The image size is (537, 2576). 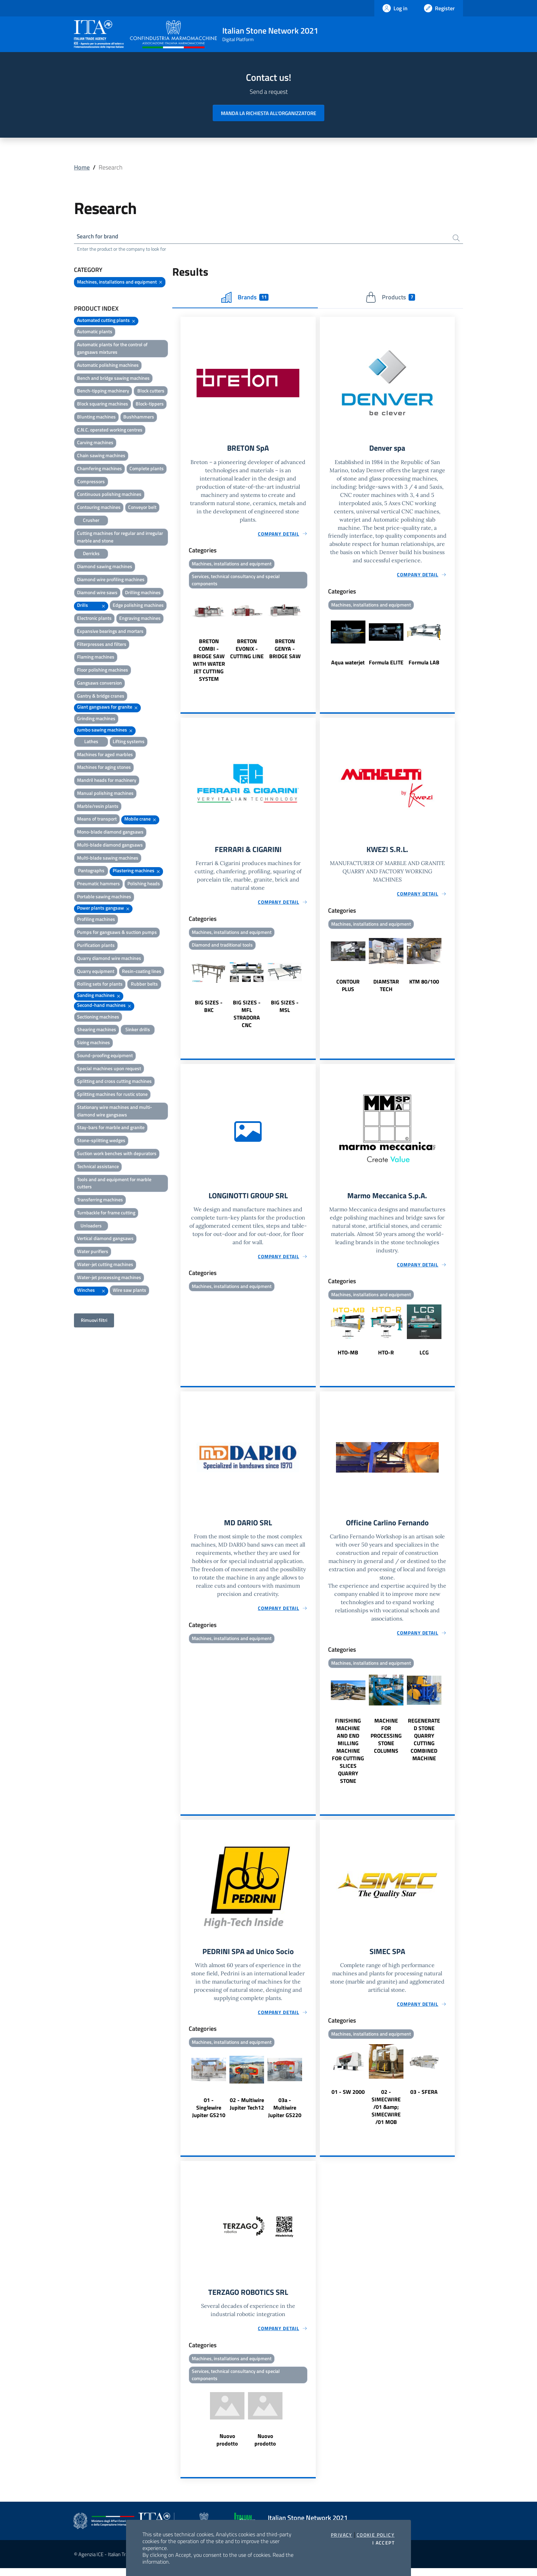 I want to click on KTM 80/100, so click(x=424, y=985).